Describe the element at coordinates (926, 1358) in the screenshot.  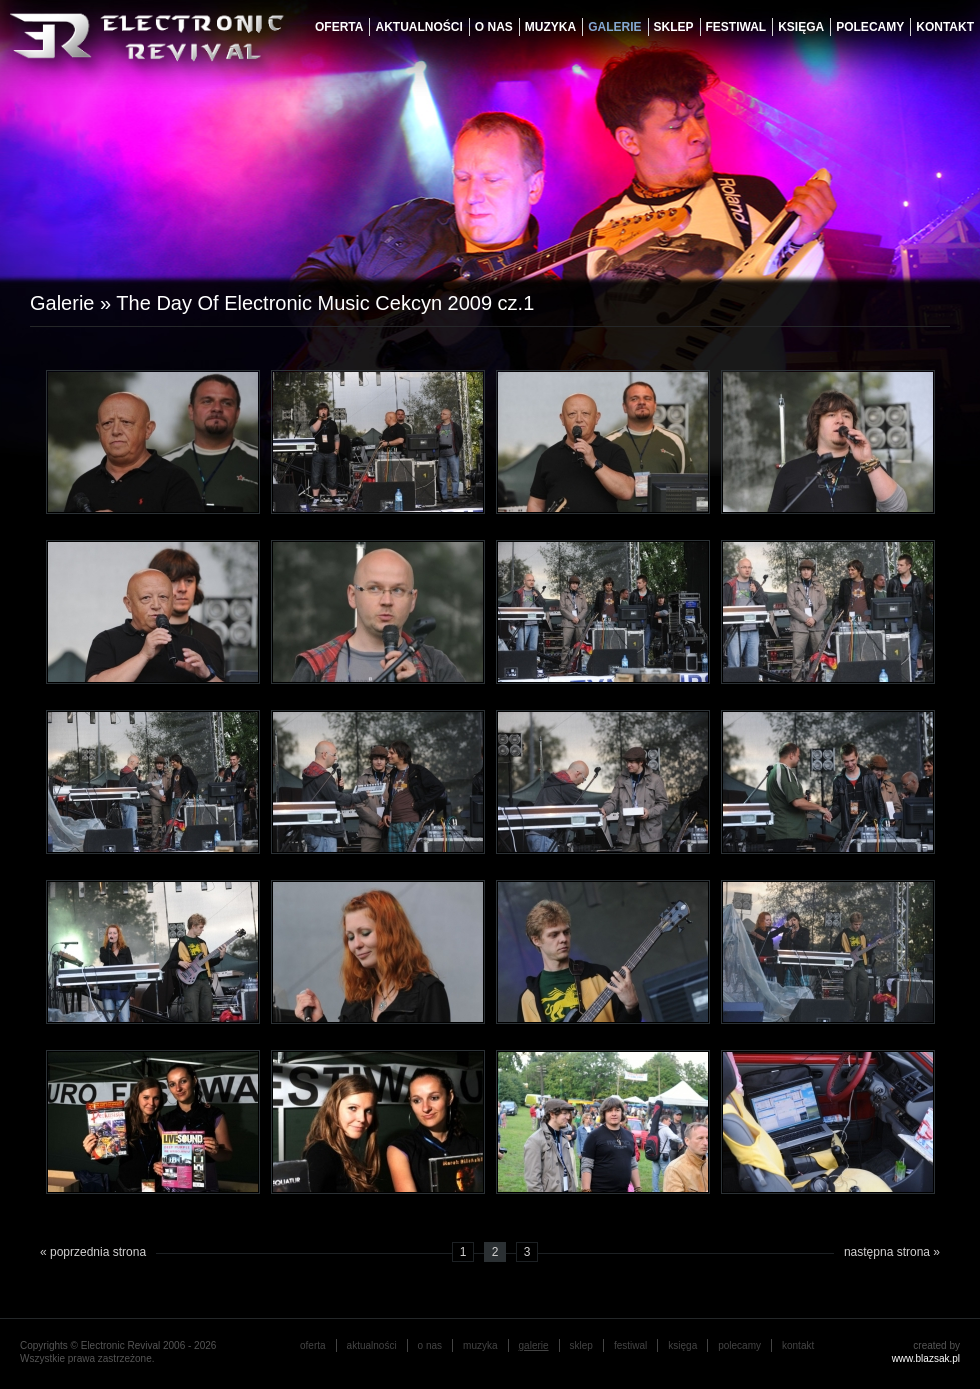
I see `www.blazsak.pl` at that location.